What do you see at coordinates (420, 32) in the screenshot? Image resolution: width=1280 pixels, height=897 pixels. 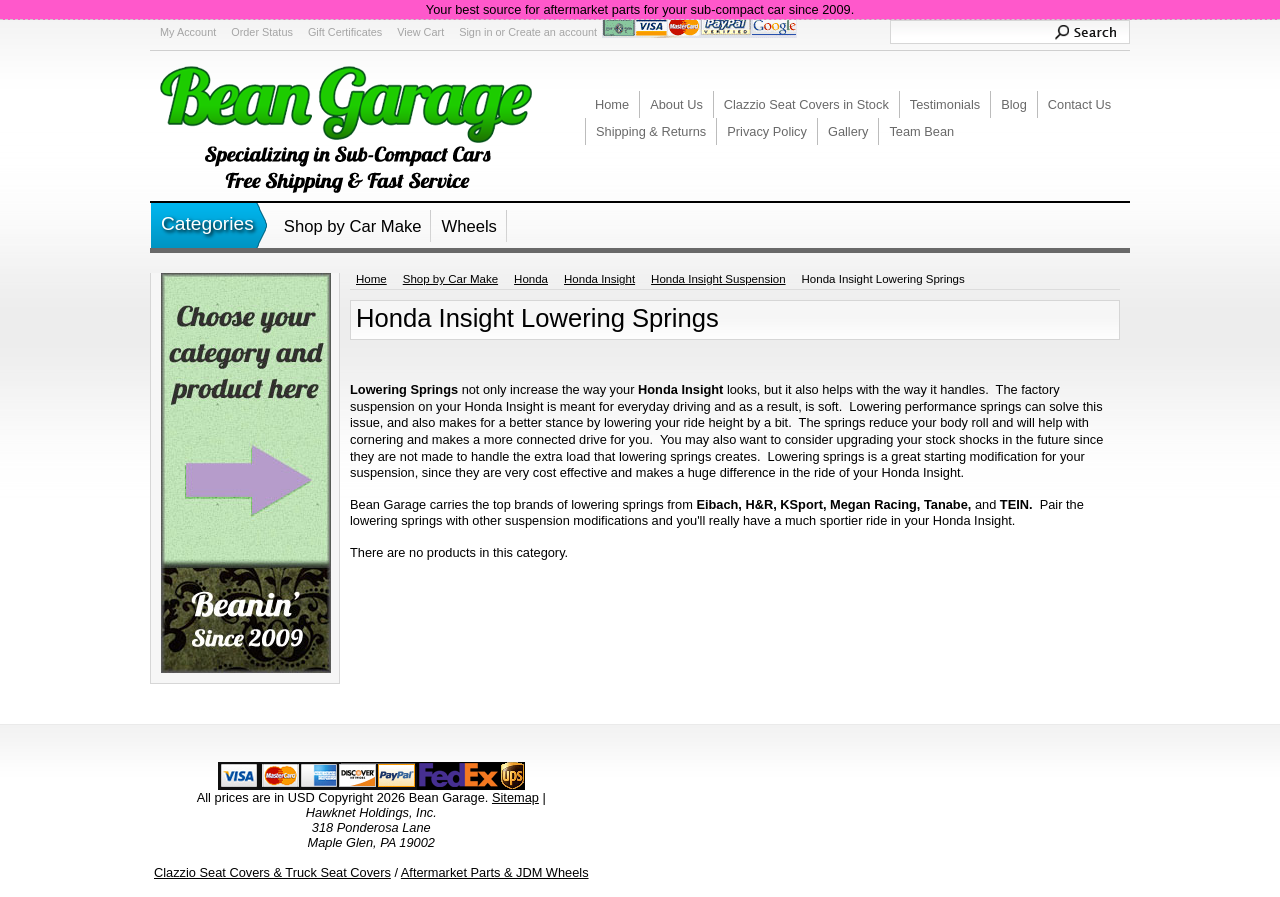 I see `View Cart` at bounding box center [420, 32].